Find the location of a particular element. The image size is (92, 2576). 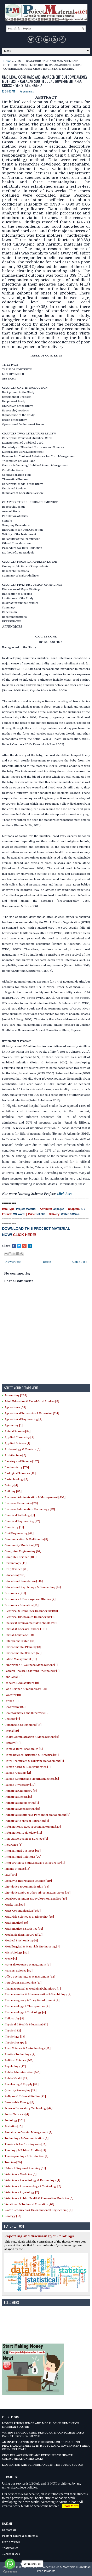

Environmental Science [55] is located at coordinates (23, 1653).